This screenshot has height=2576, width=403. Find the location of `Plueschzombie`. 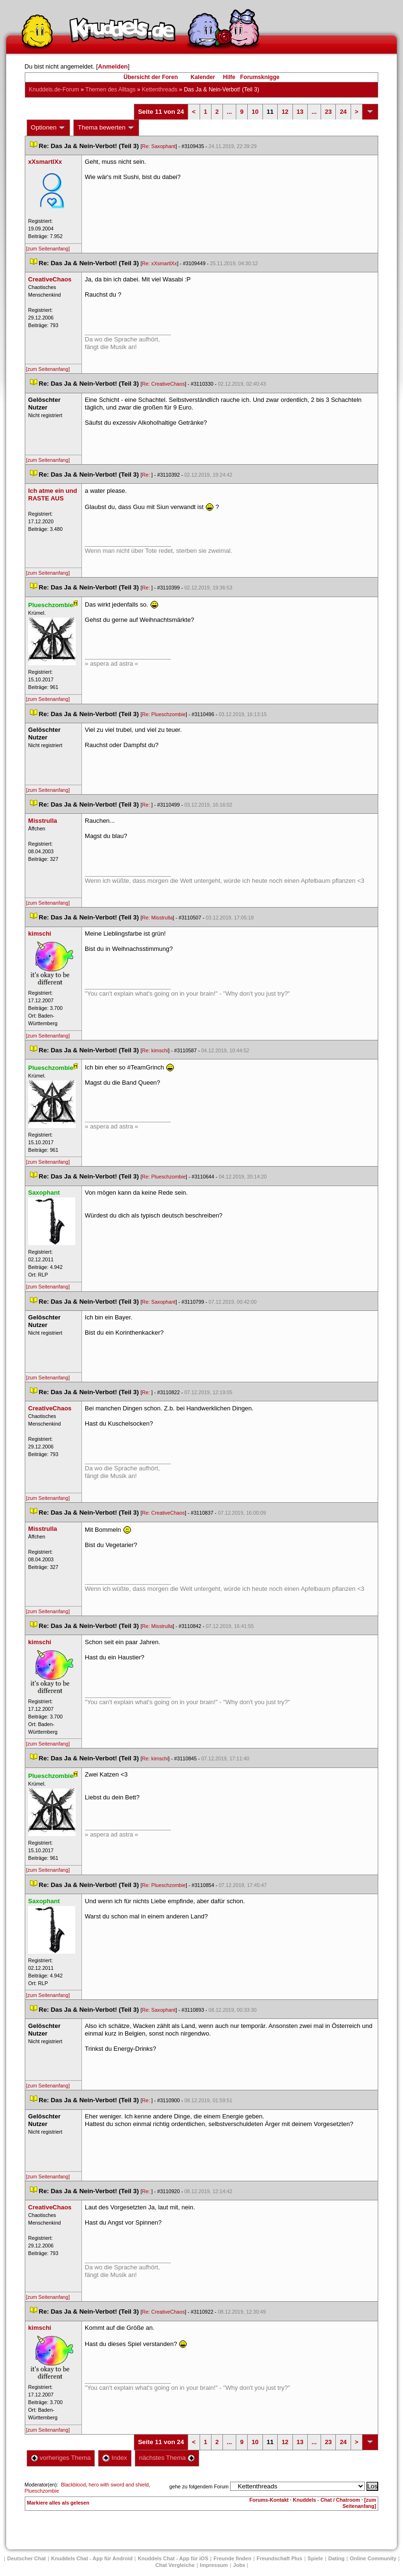

Plueschzombie is located at coordinates (42, 2491).